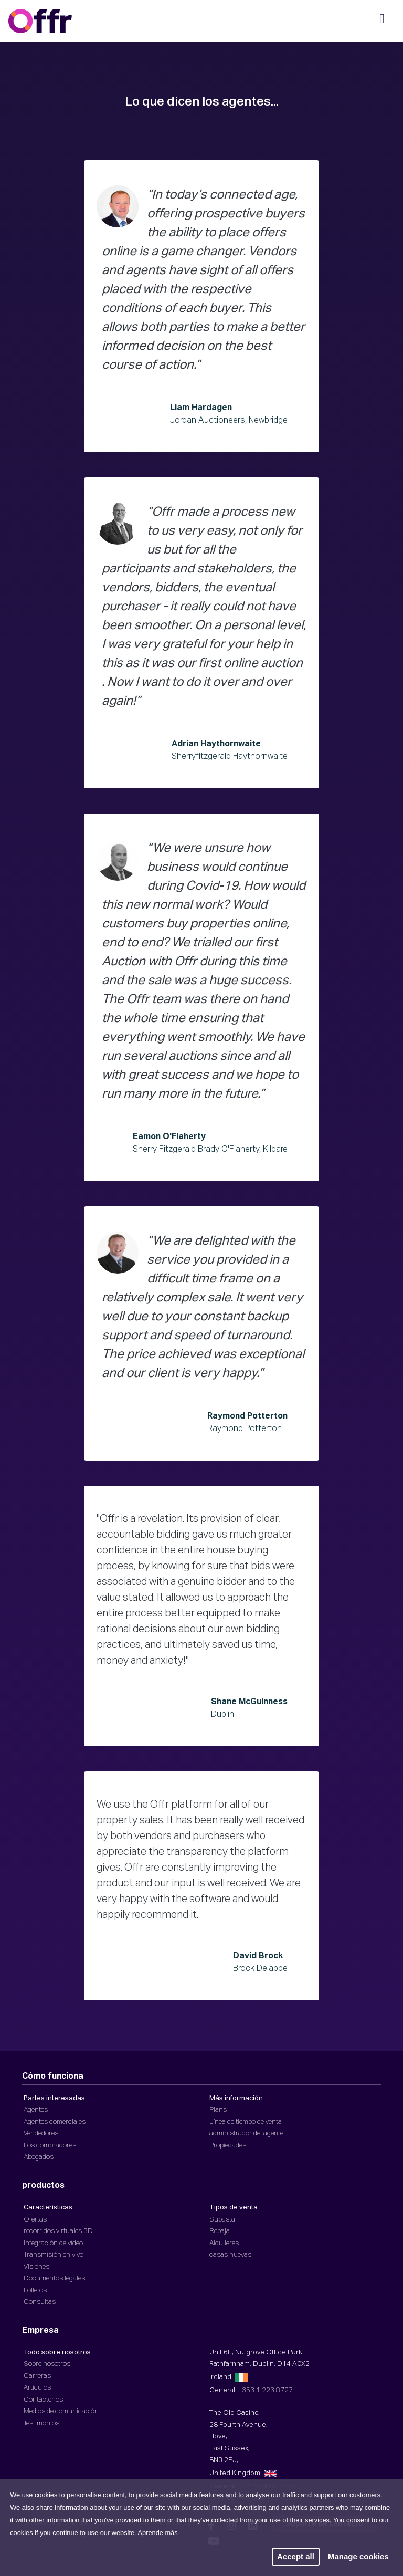 Image resolution: width=403 pixels, height=2576 pixels. I want to click on recorridos virtuales 3D, so click(58, 2231).